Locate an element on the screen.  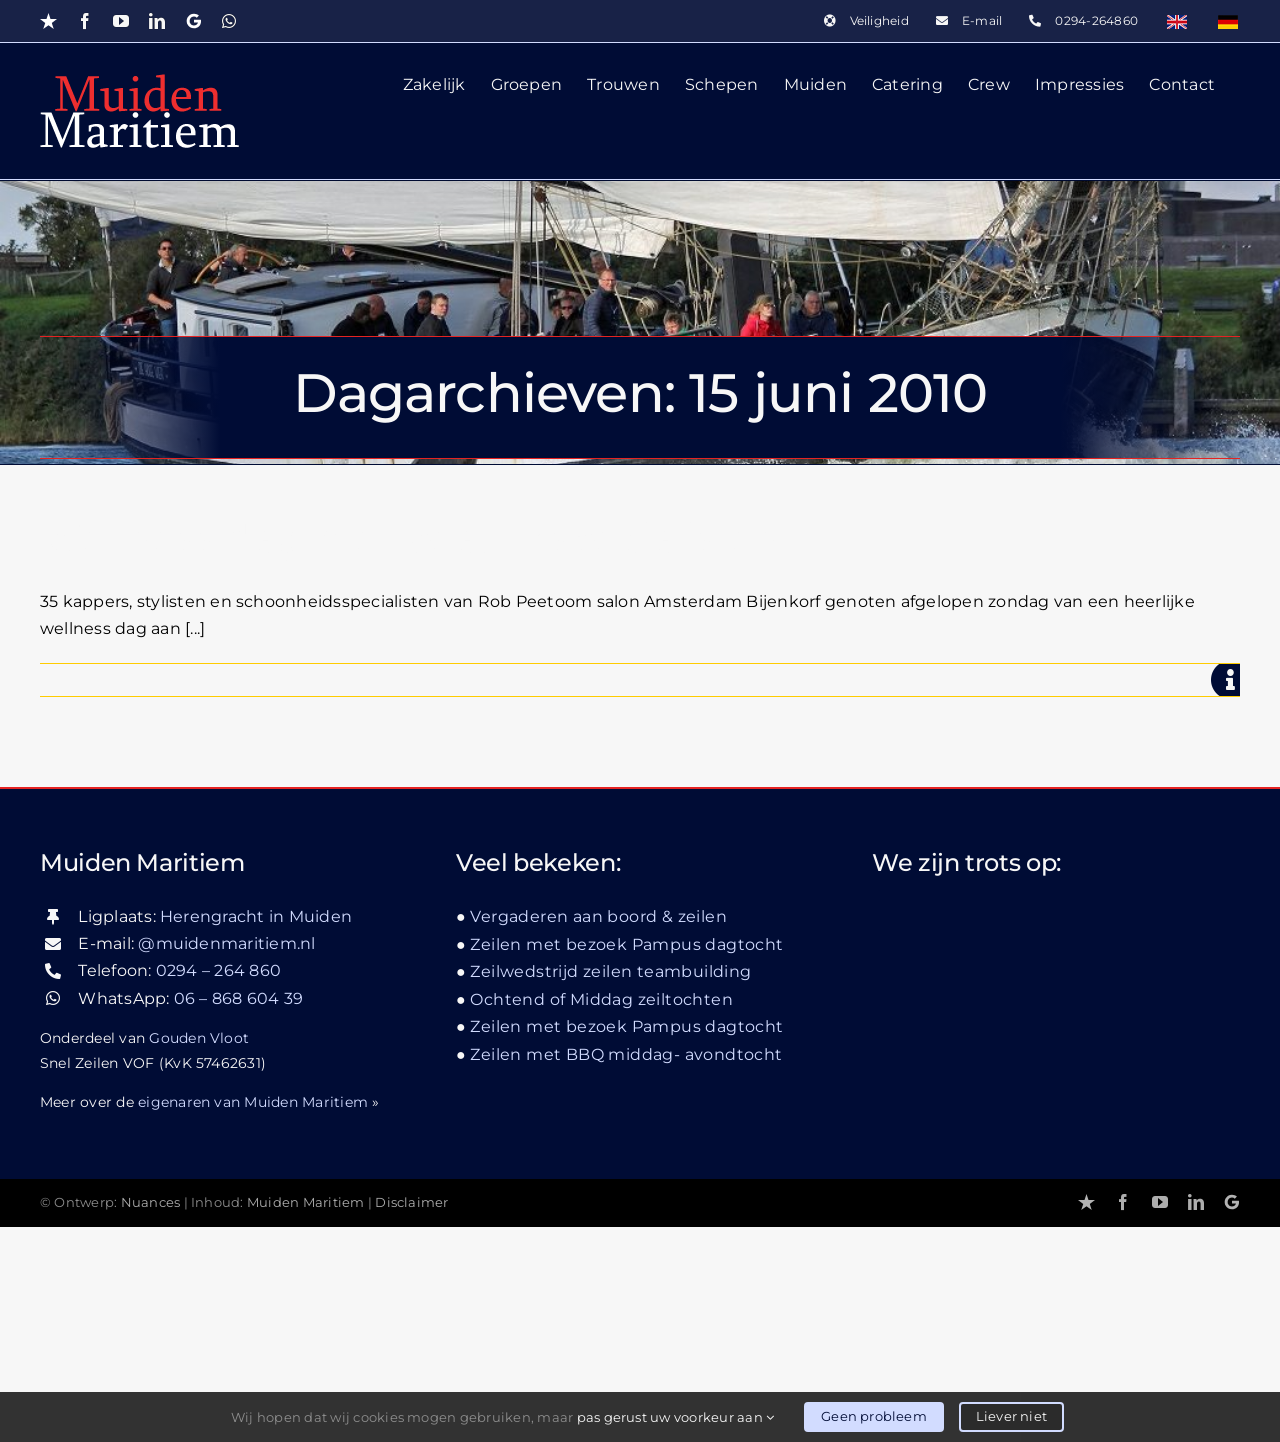
0294 – 264 860 is located at coordinates (218, 1186).